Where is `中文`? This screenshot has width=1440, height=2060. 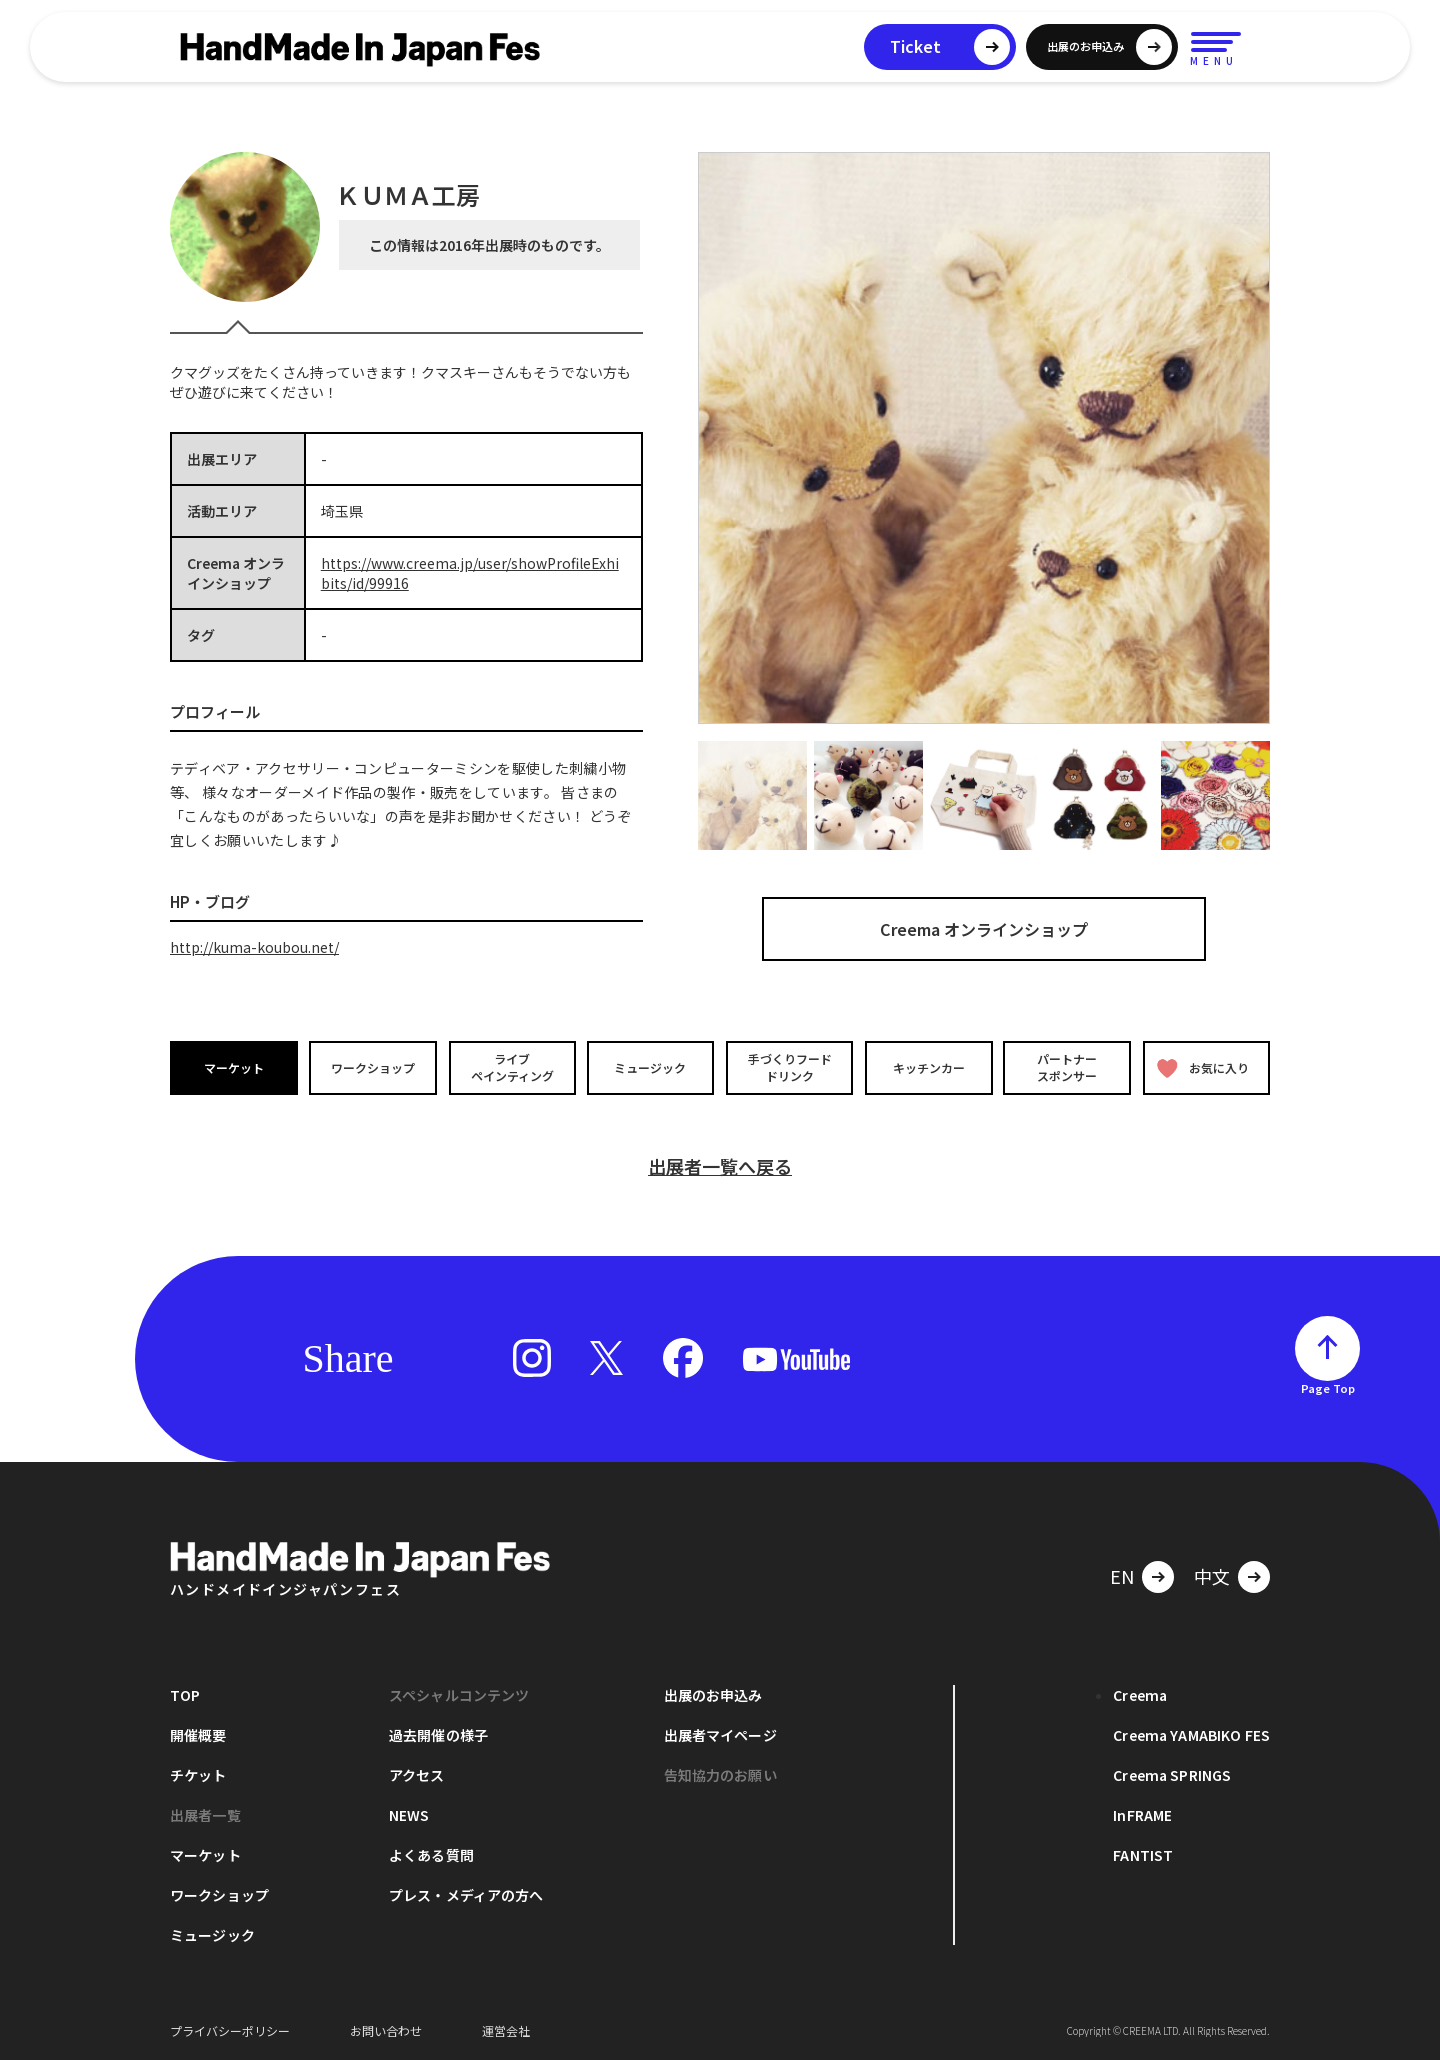 中文 is located at coordinates (1212, 1575).